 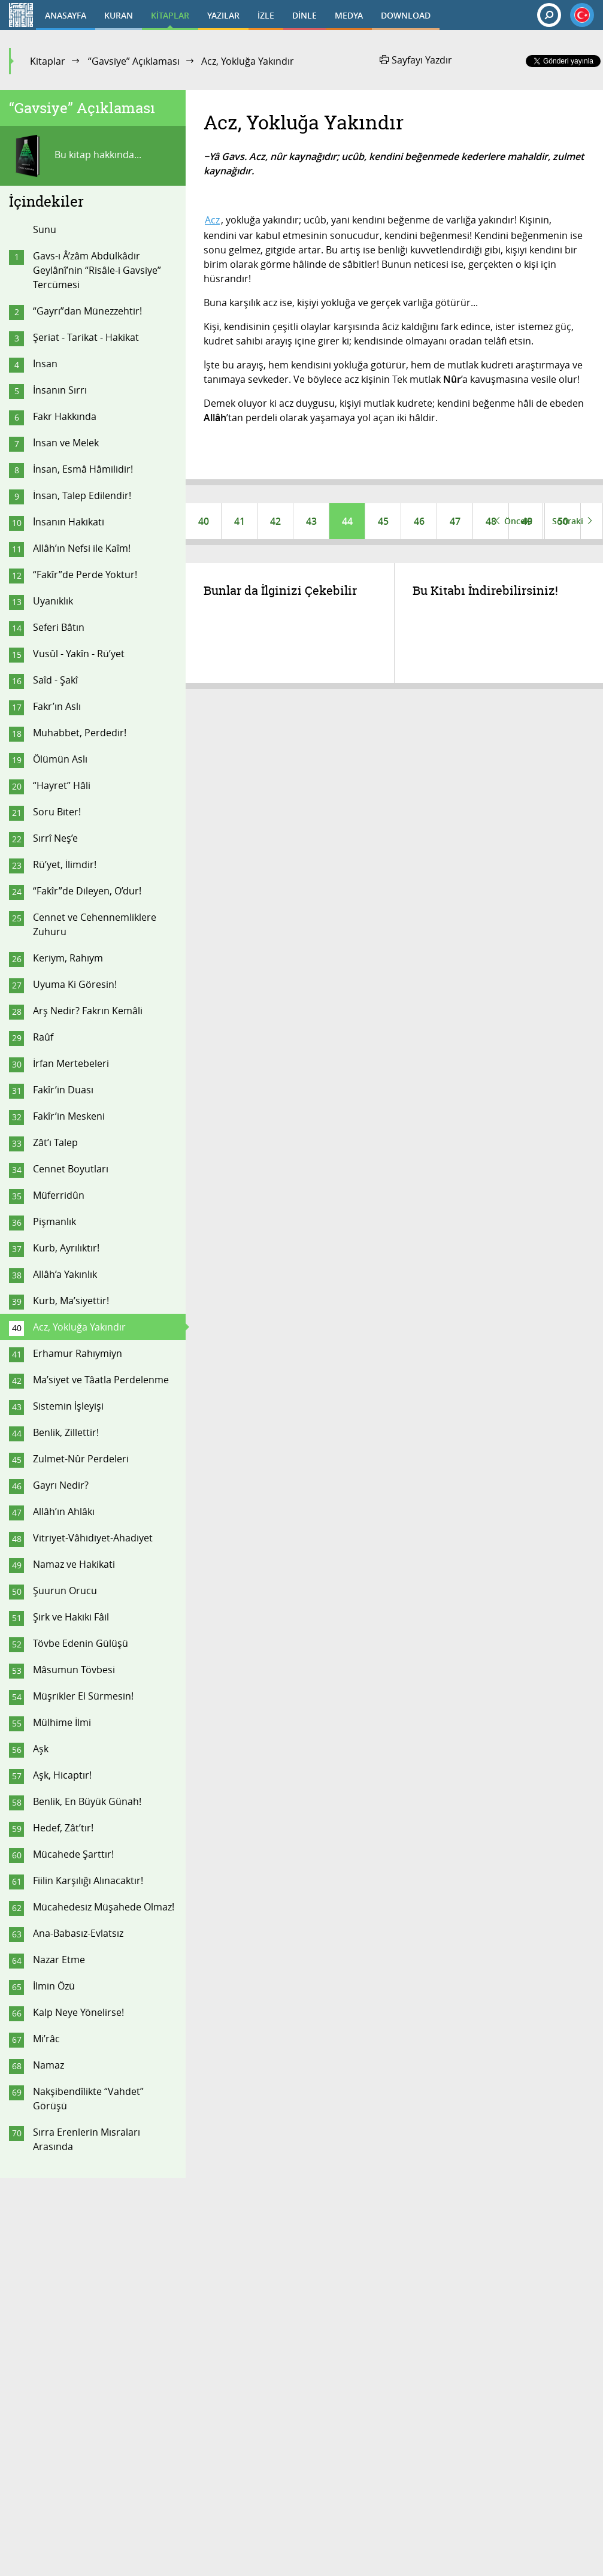 I want to click on Bu kitap hakkında..., so click(x=75, y=156).